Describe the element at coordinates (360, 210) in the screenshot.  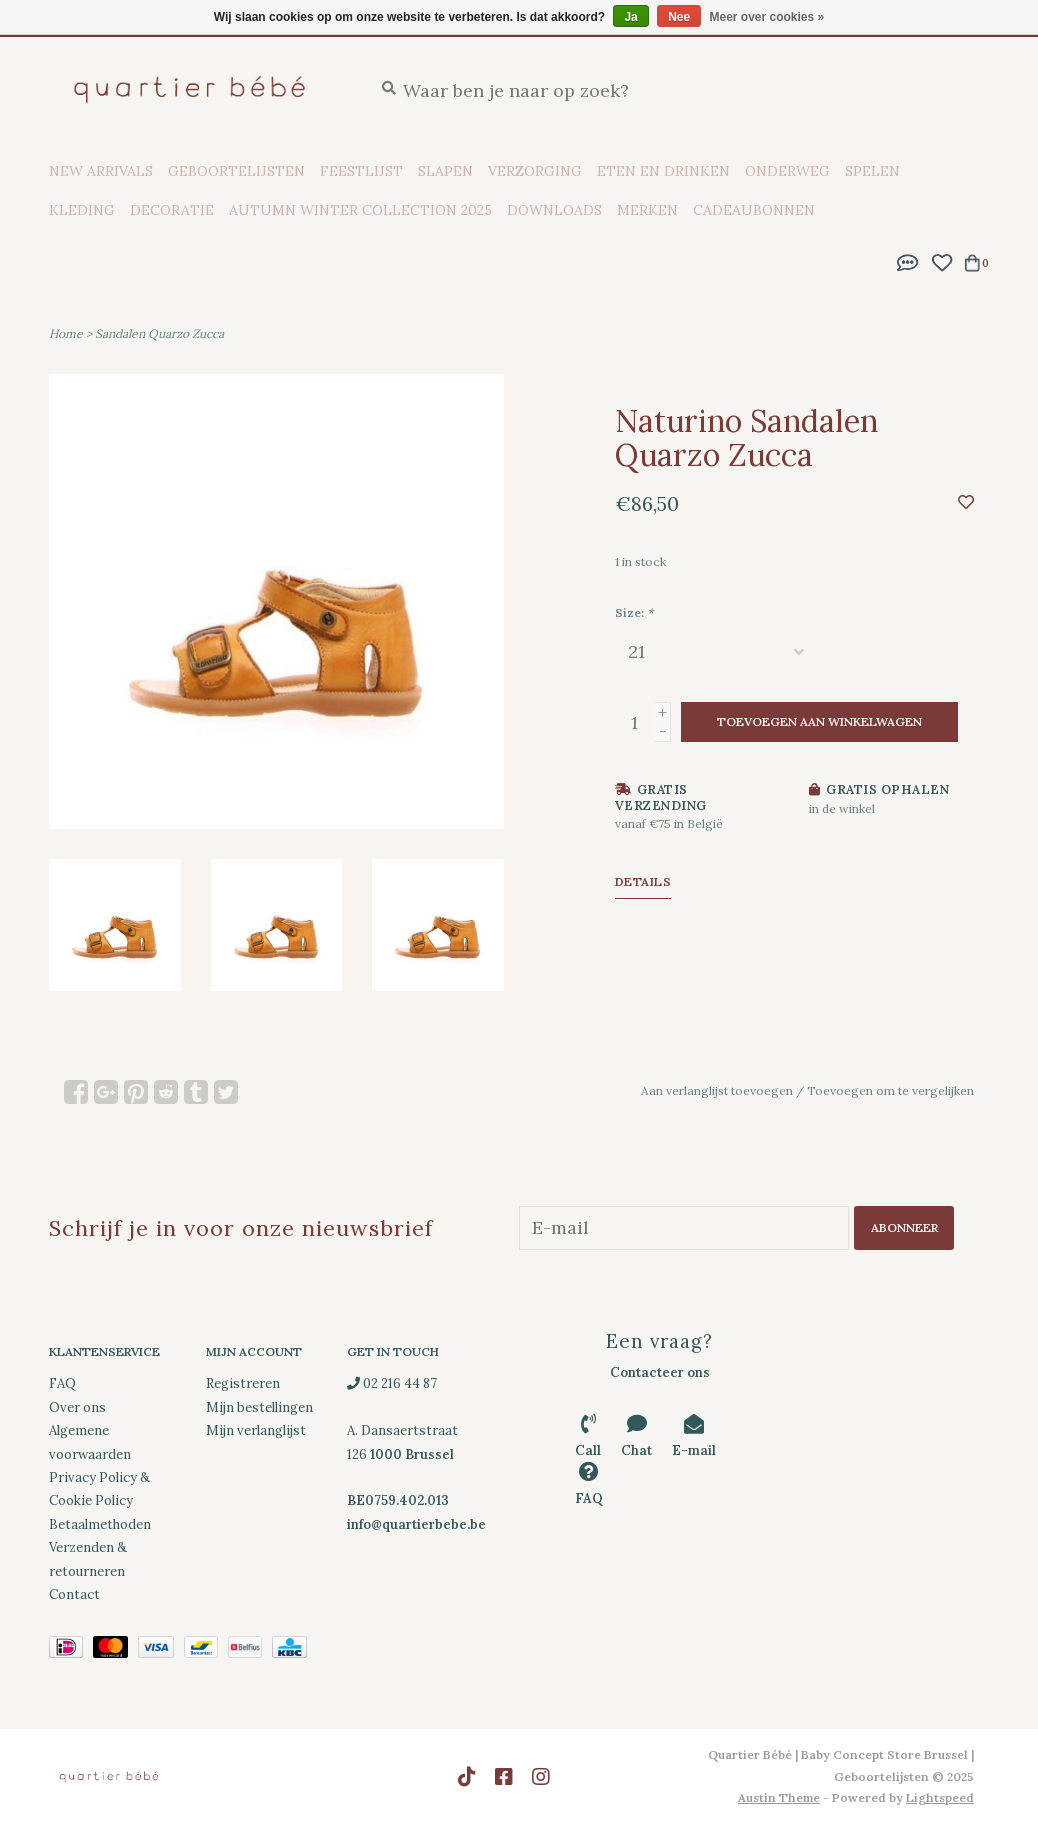
I see `Autumn Winter Collection 2025` at that location.